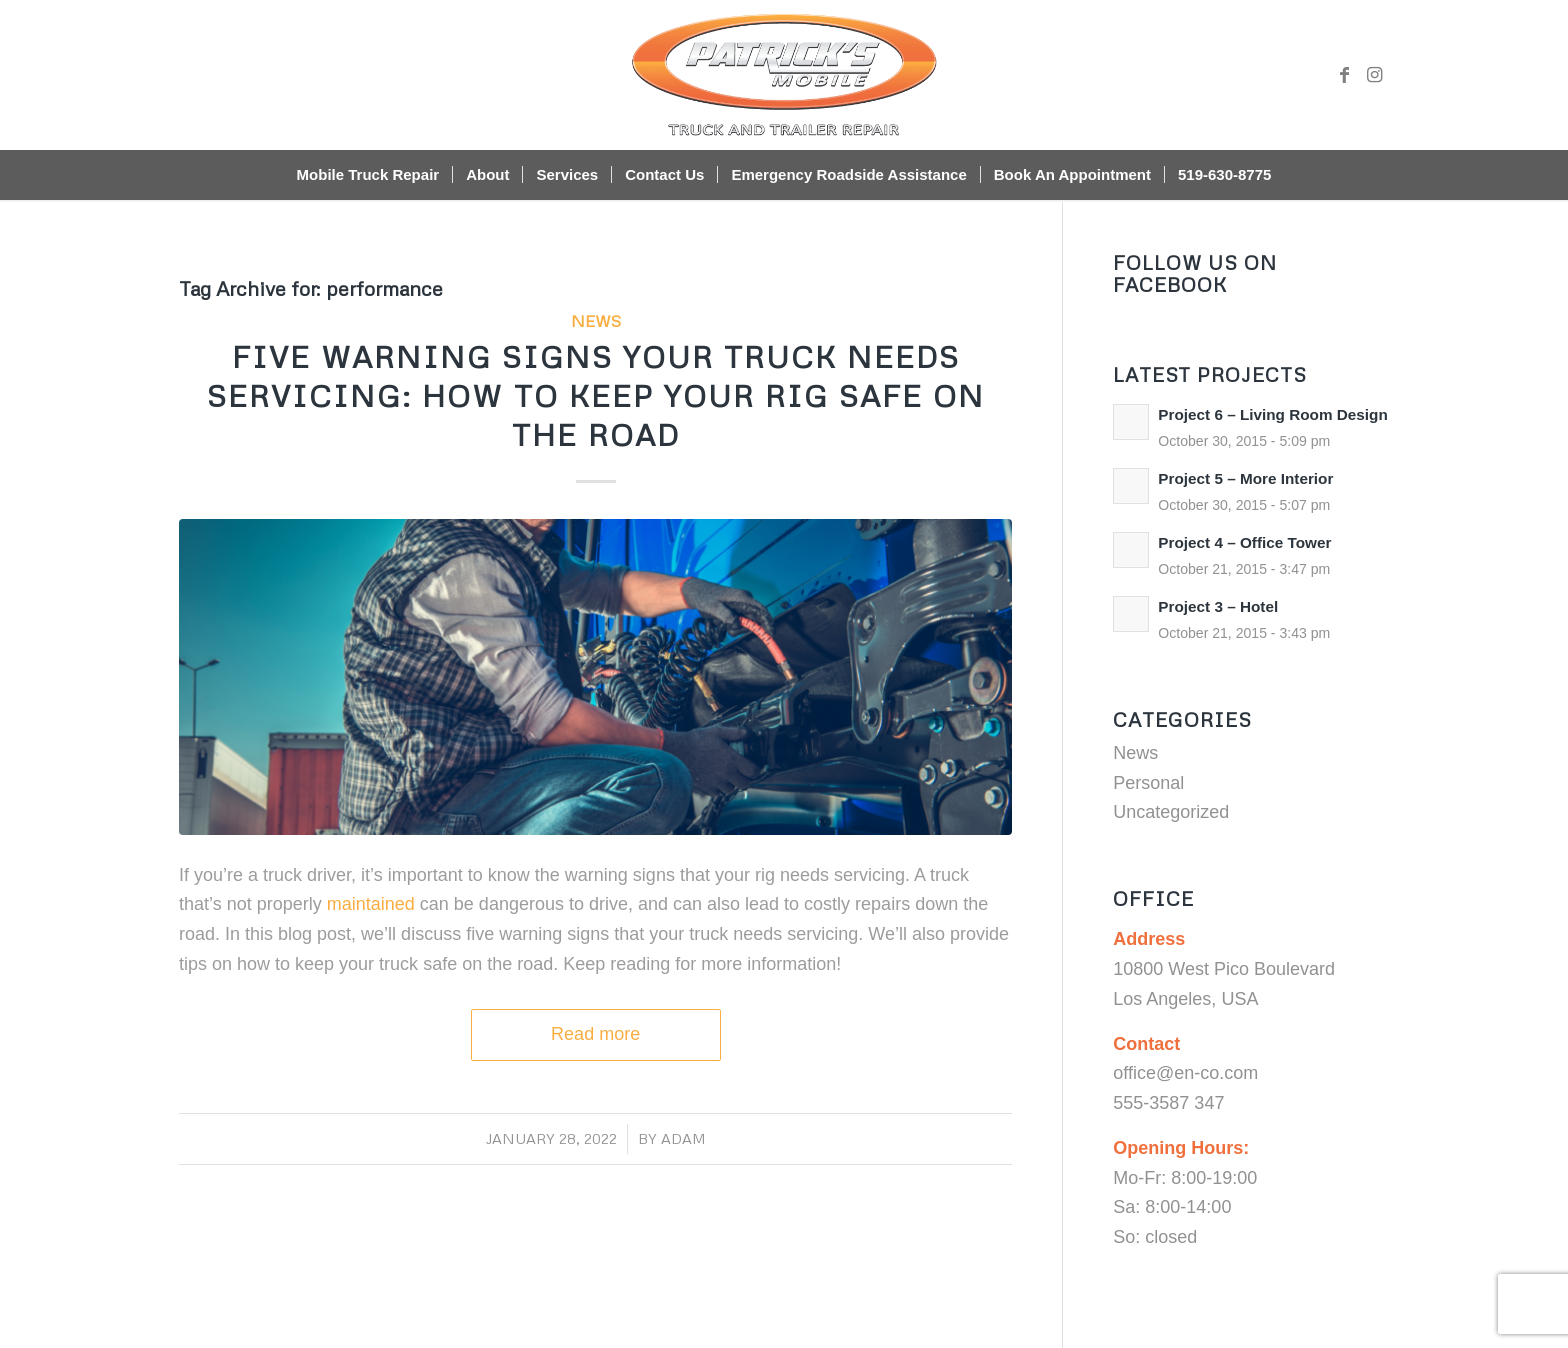  What do you see at coordinates (1374, 75) in the screenshot?
I see `[Link to Instagram]` at bounding box center [1374, 75].